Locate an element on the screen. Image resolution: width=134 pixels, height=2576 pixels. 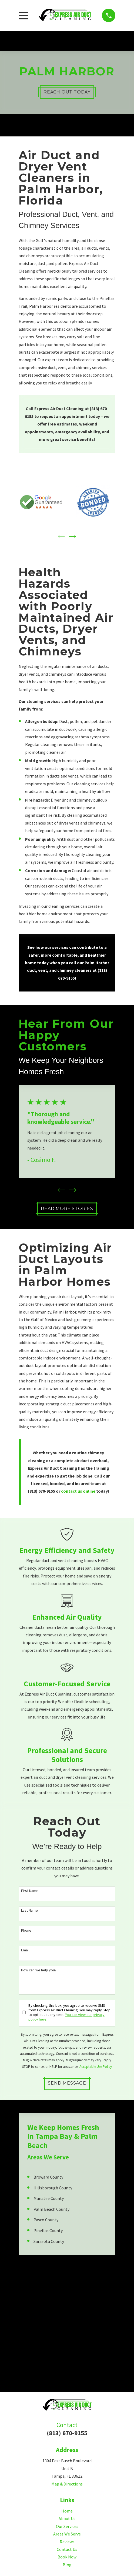
Send Message is located at coordinates (67, 2083).